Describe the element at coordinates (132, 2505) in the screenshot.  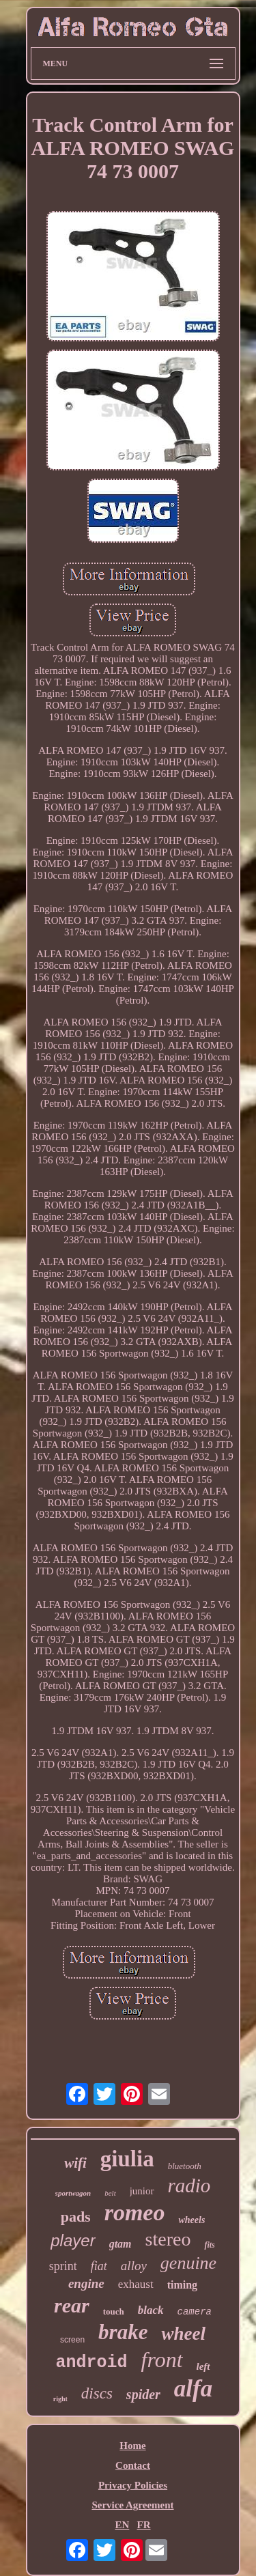
I see `Service Agreement` at that location.